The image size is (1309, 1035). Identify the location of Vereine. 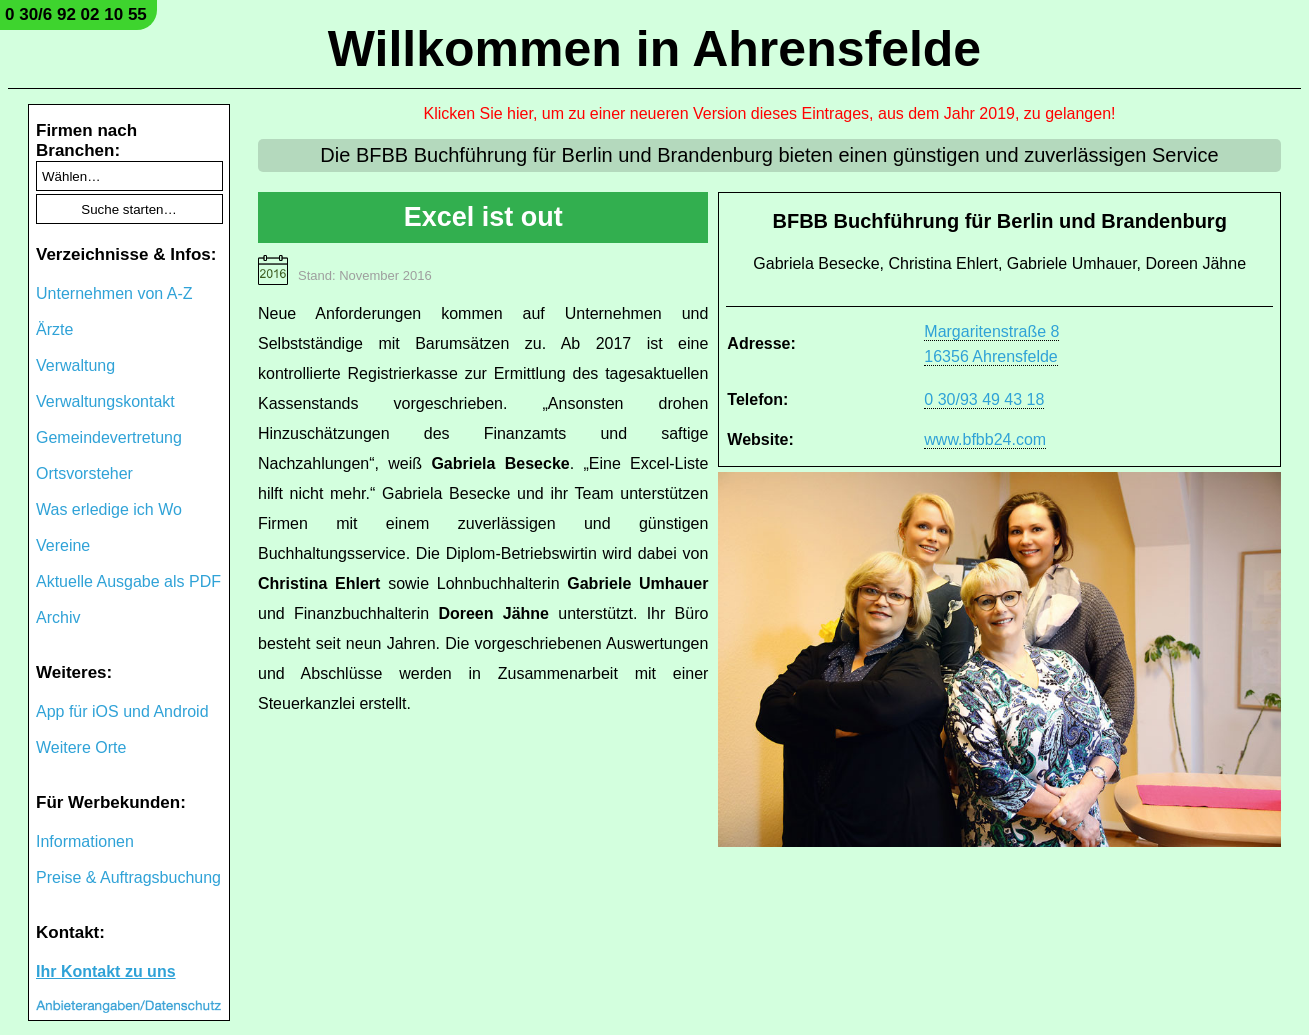
(63, 545).